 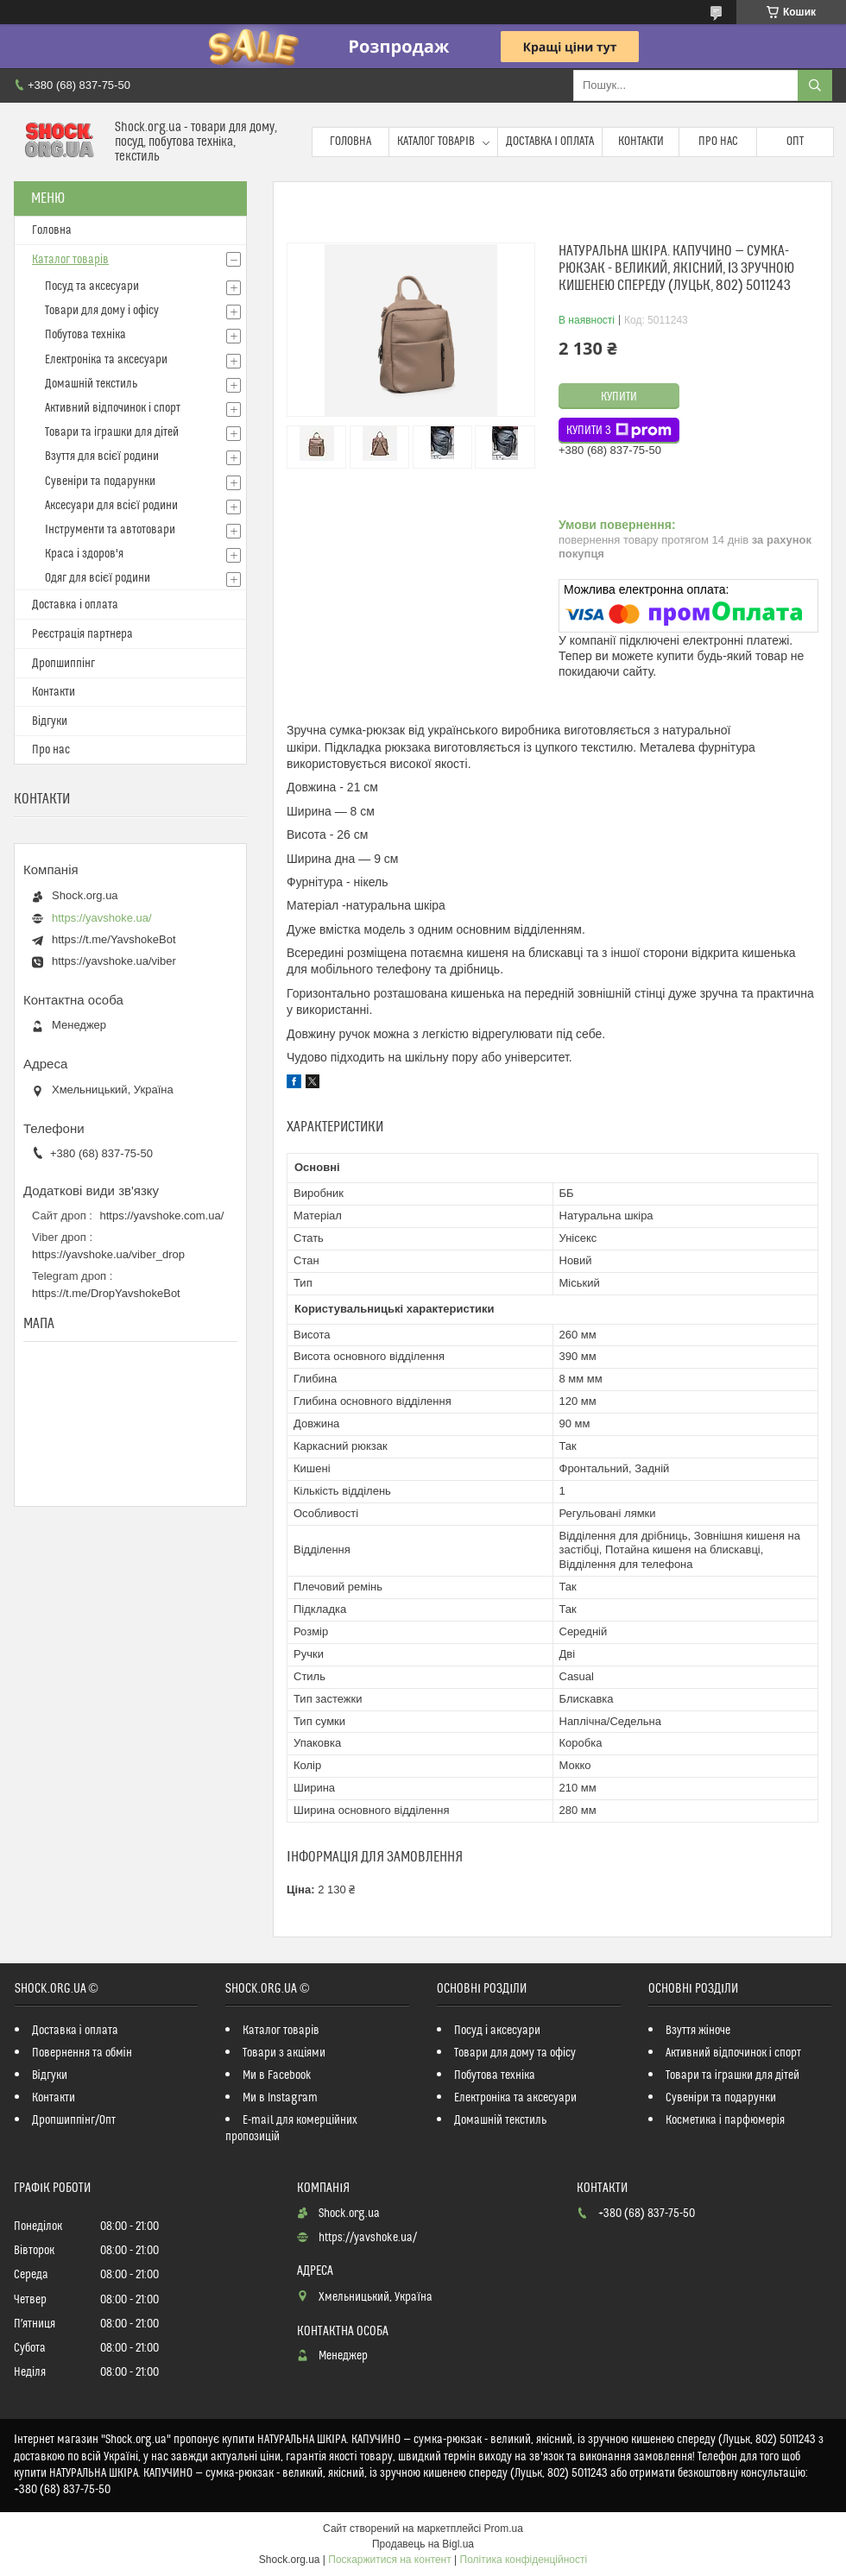 I want to click on Поскаржитися на контент, so click(x=389, y=2560).